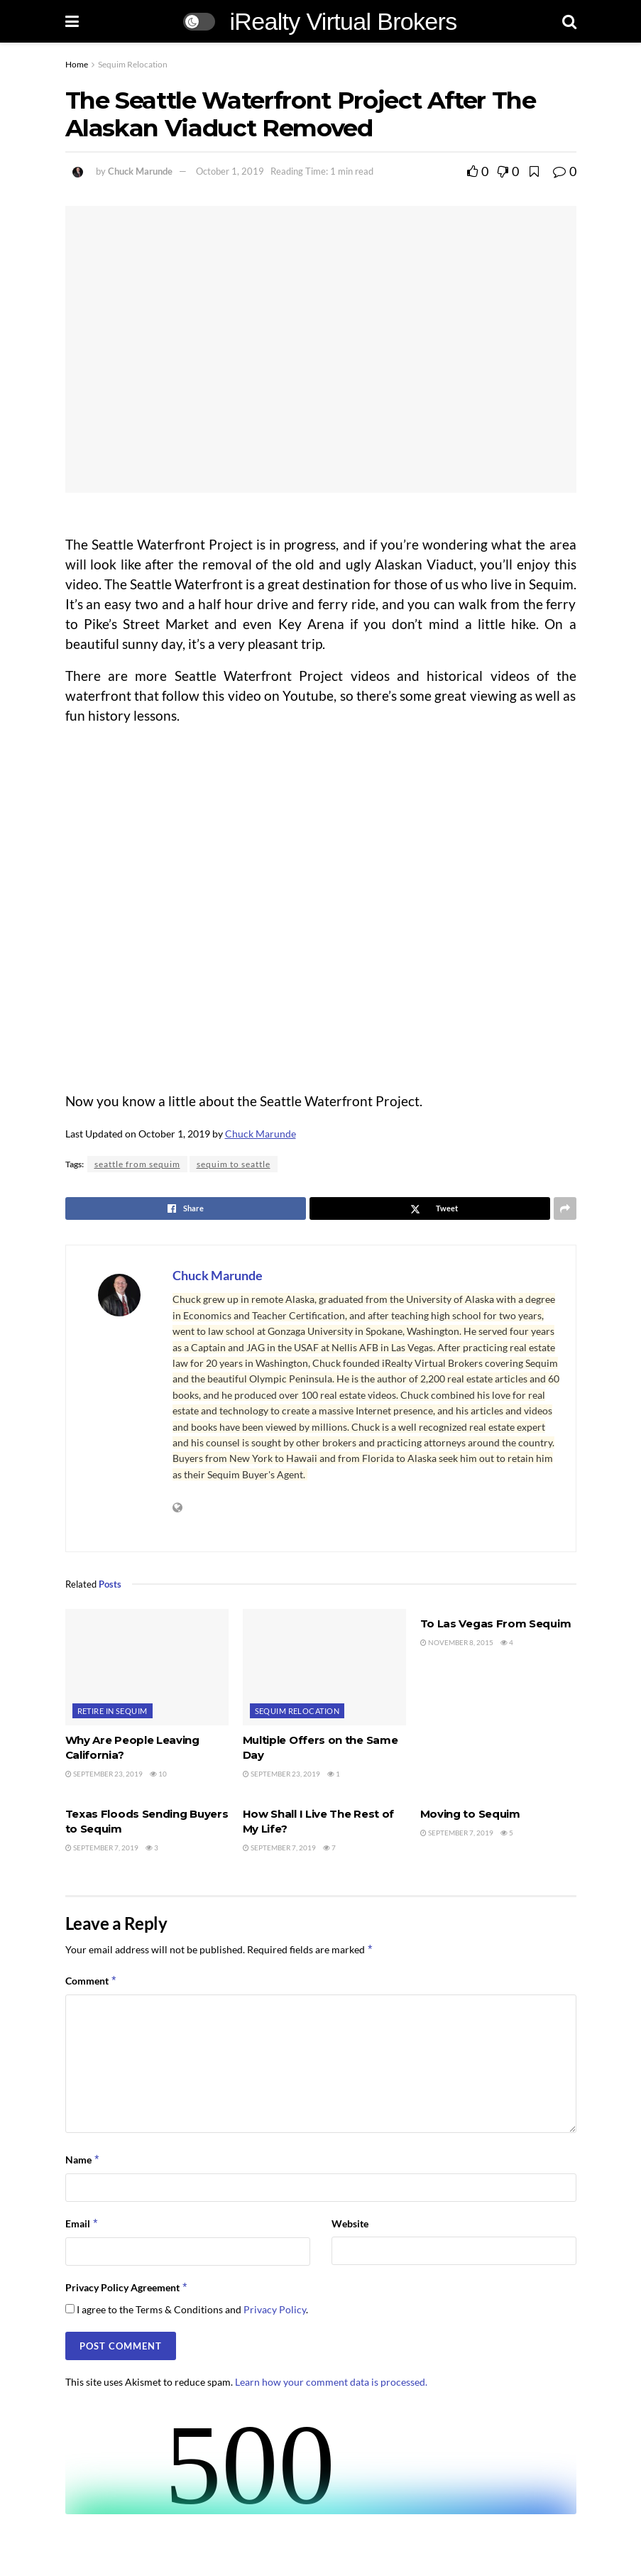 Image resolution: width=641 pixels, height=2576 pixels. I want to click on Moving to Sequim, so click(470, 1814).